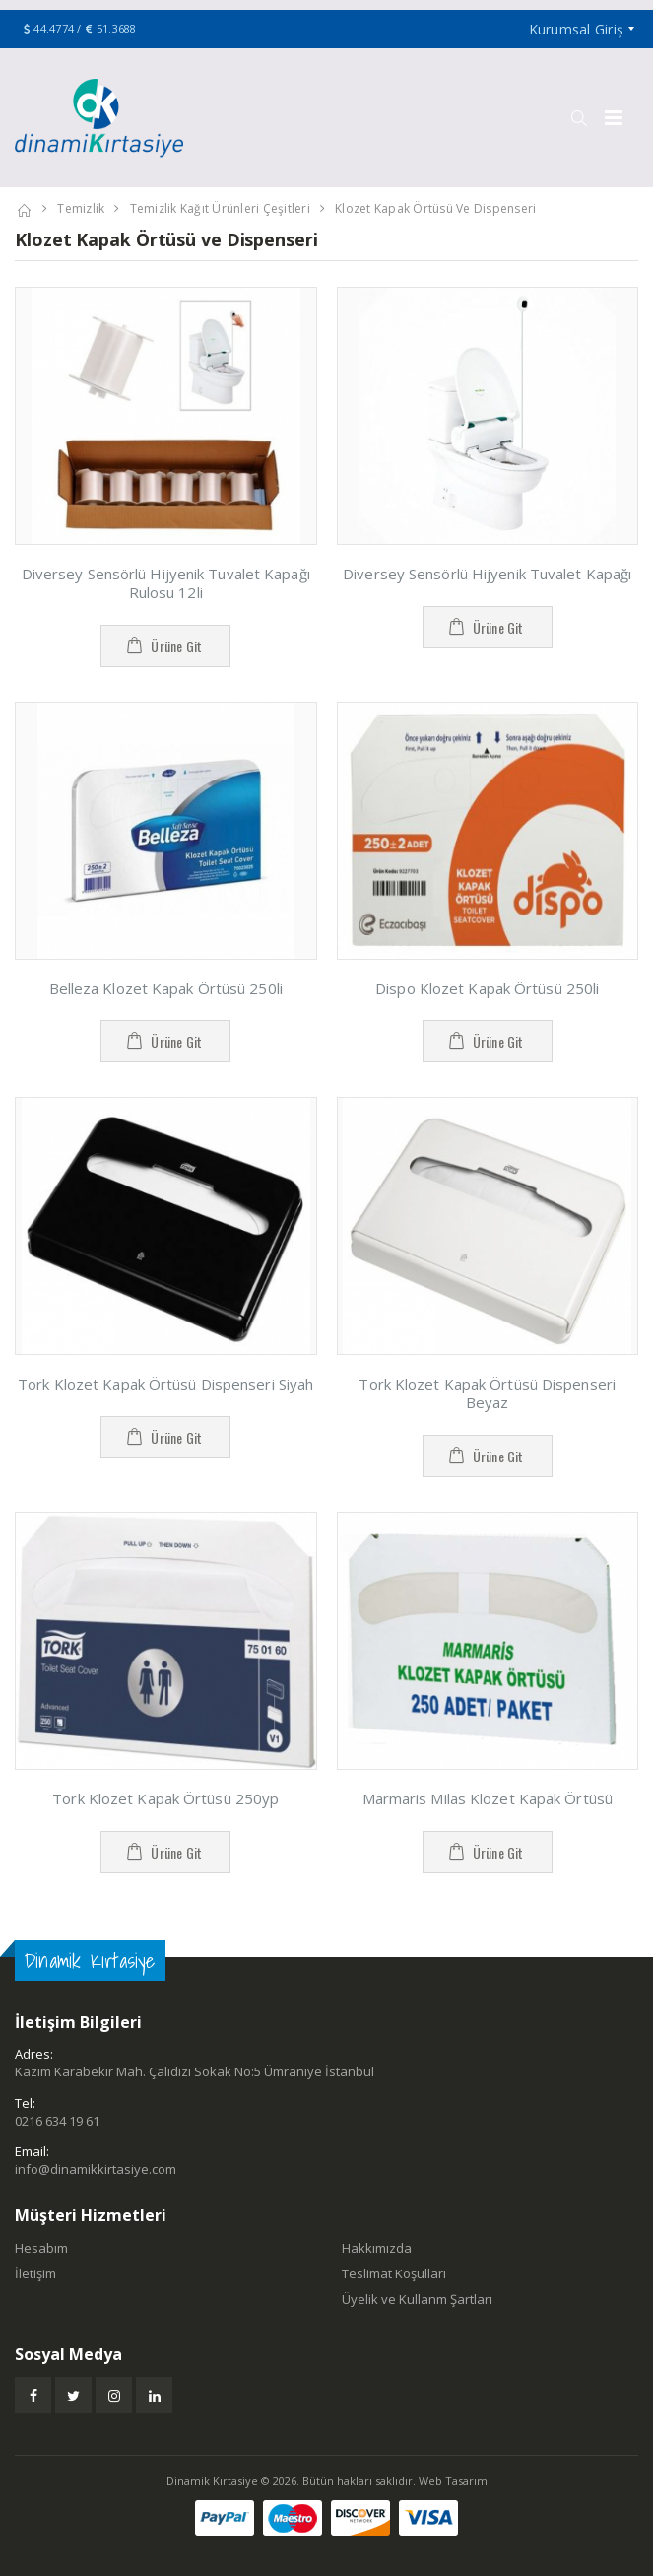 The width and height of the screenshot is (653, 2576). I want to click on Hakkımızda, so click(377, 2248).